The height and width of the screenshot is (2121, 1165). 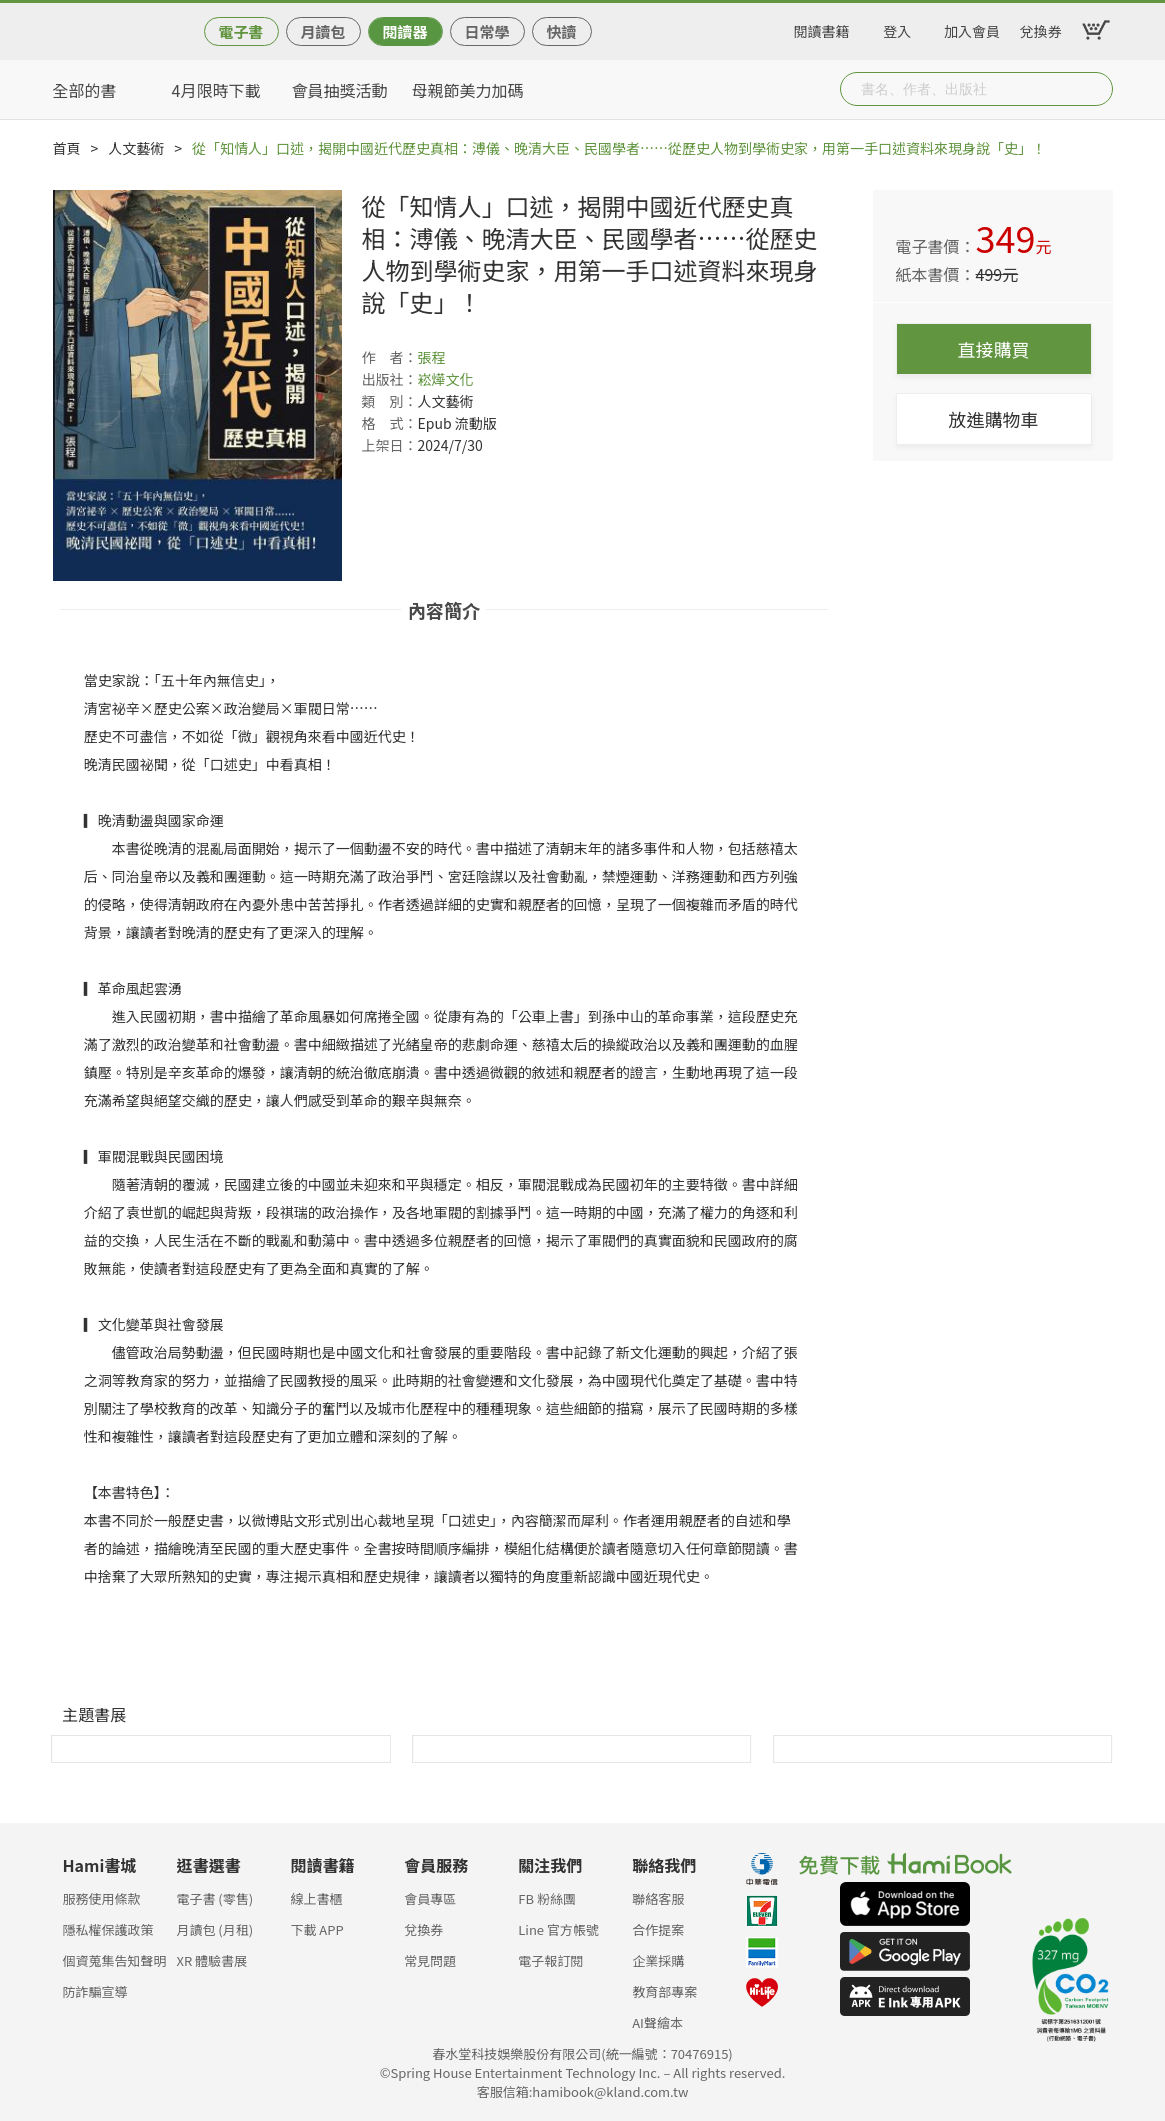 I want to click on 首頁, so click(x=67, y=148).